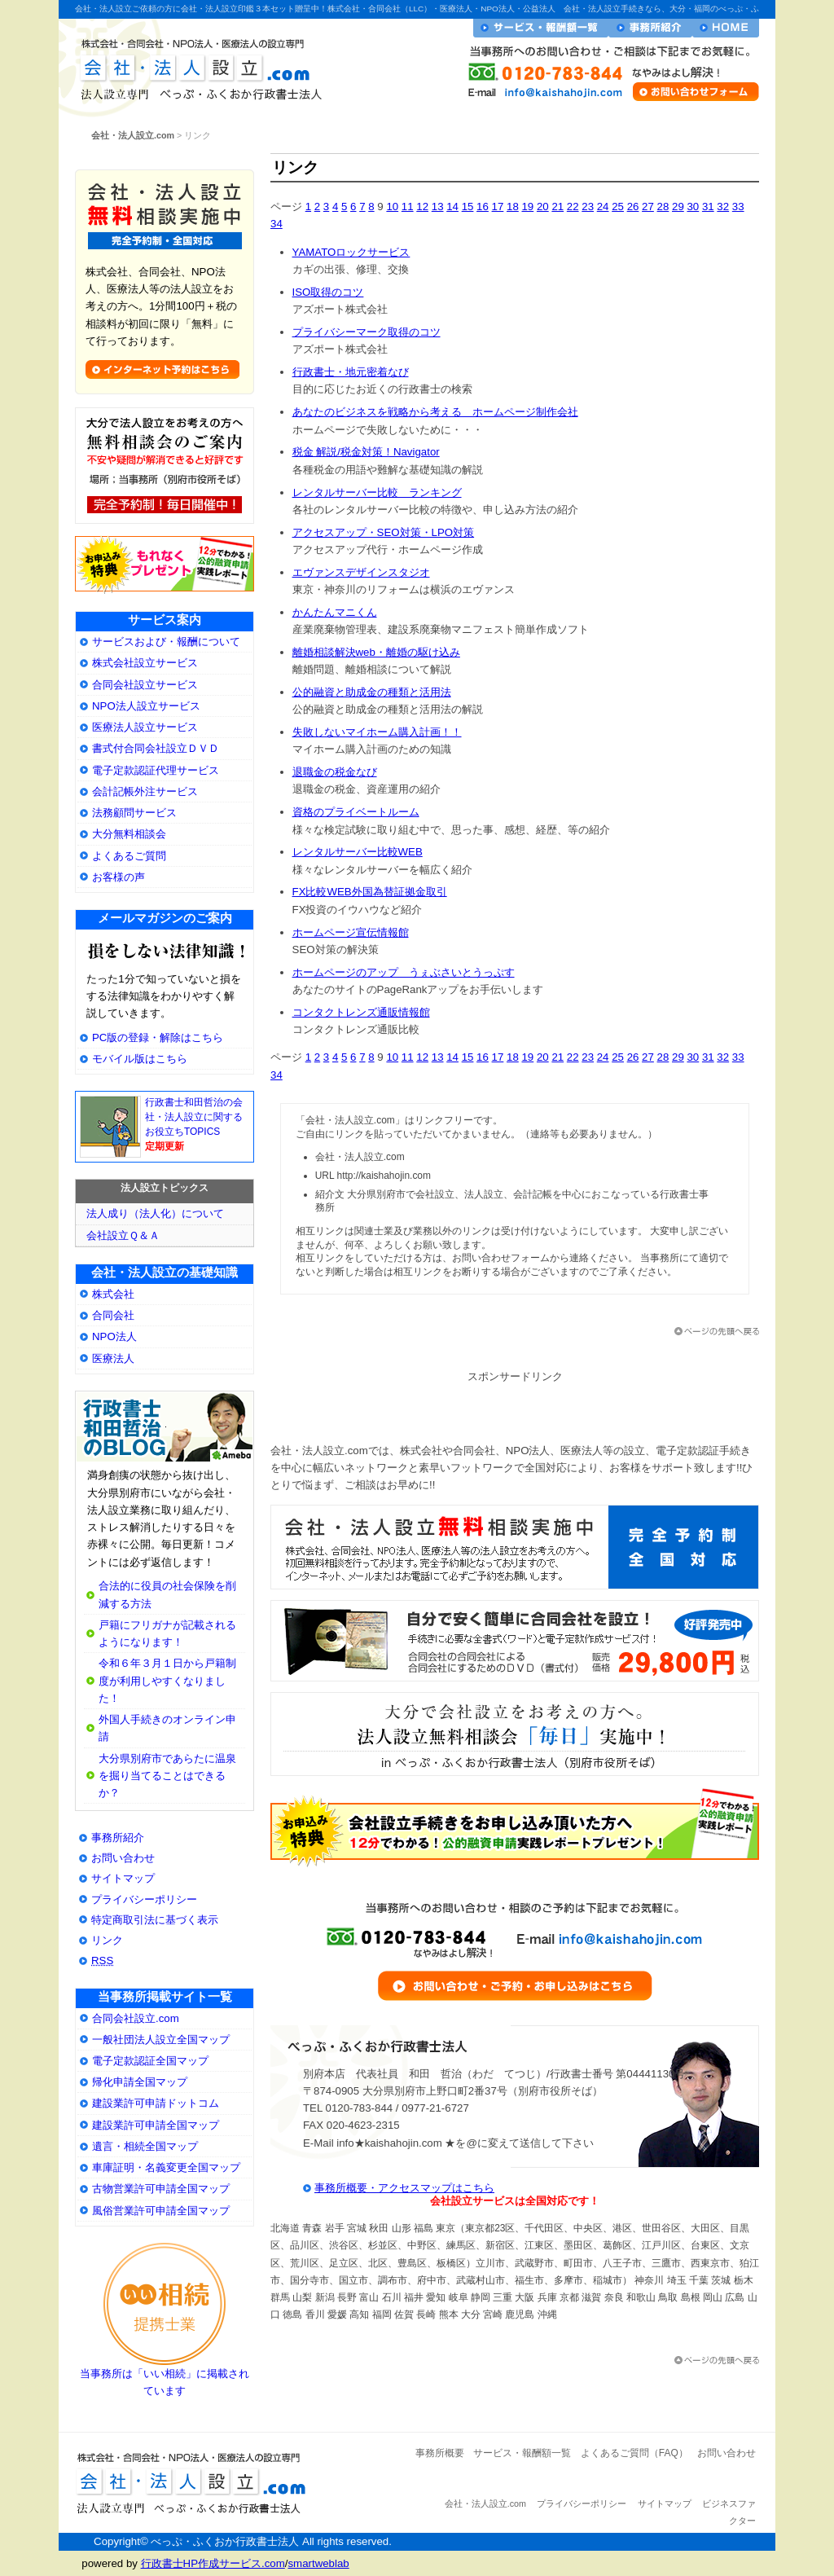  I want to click on 31, so click(708, 206).